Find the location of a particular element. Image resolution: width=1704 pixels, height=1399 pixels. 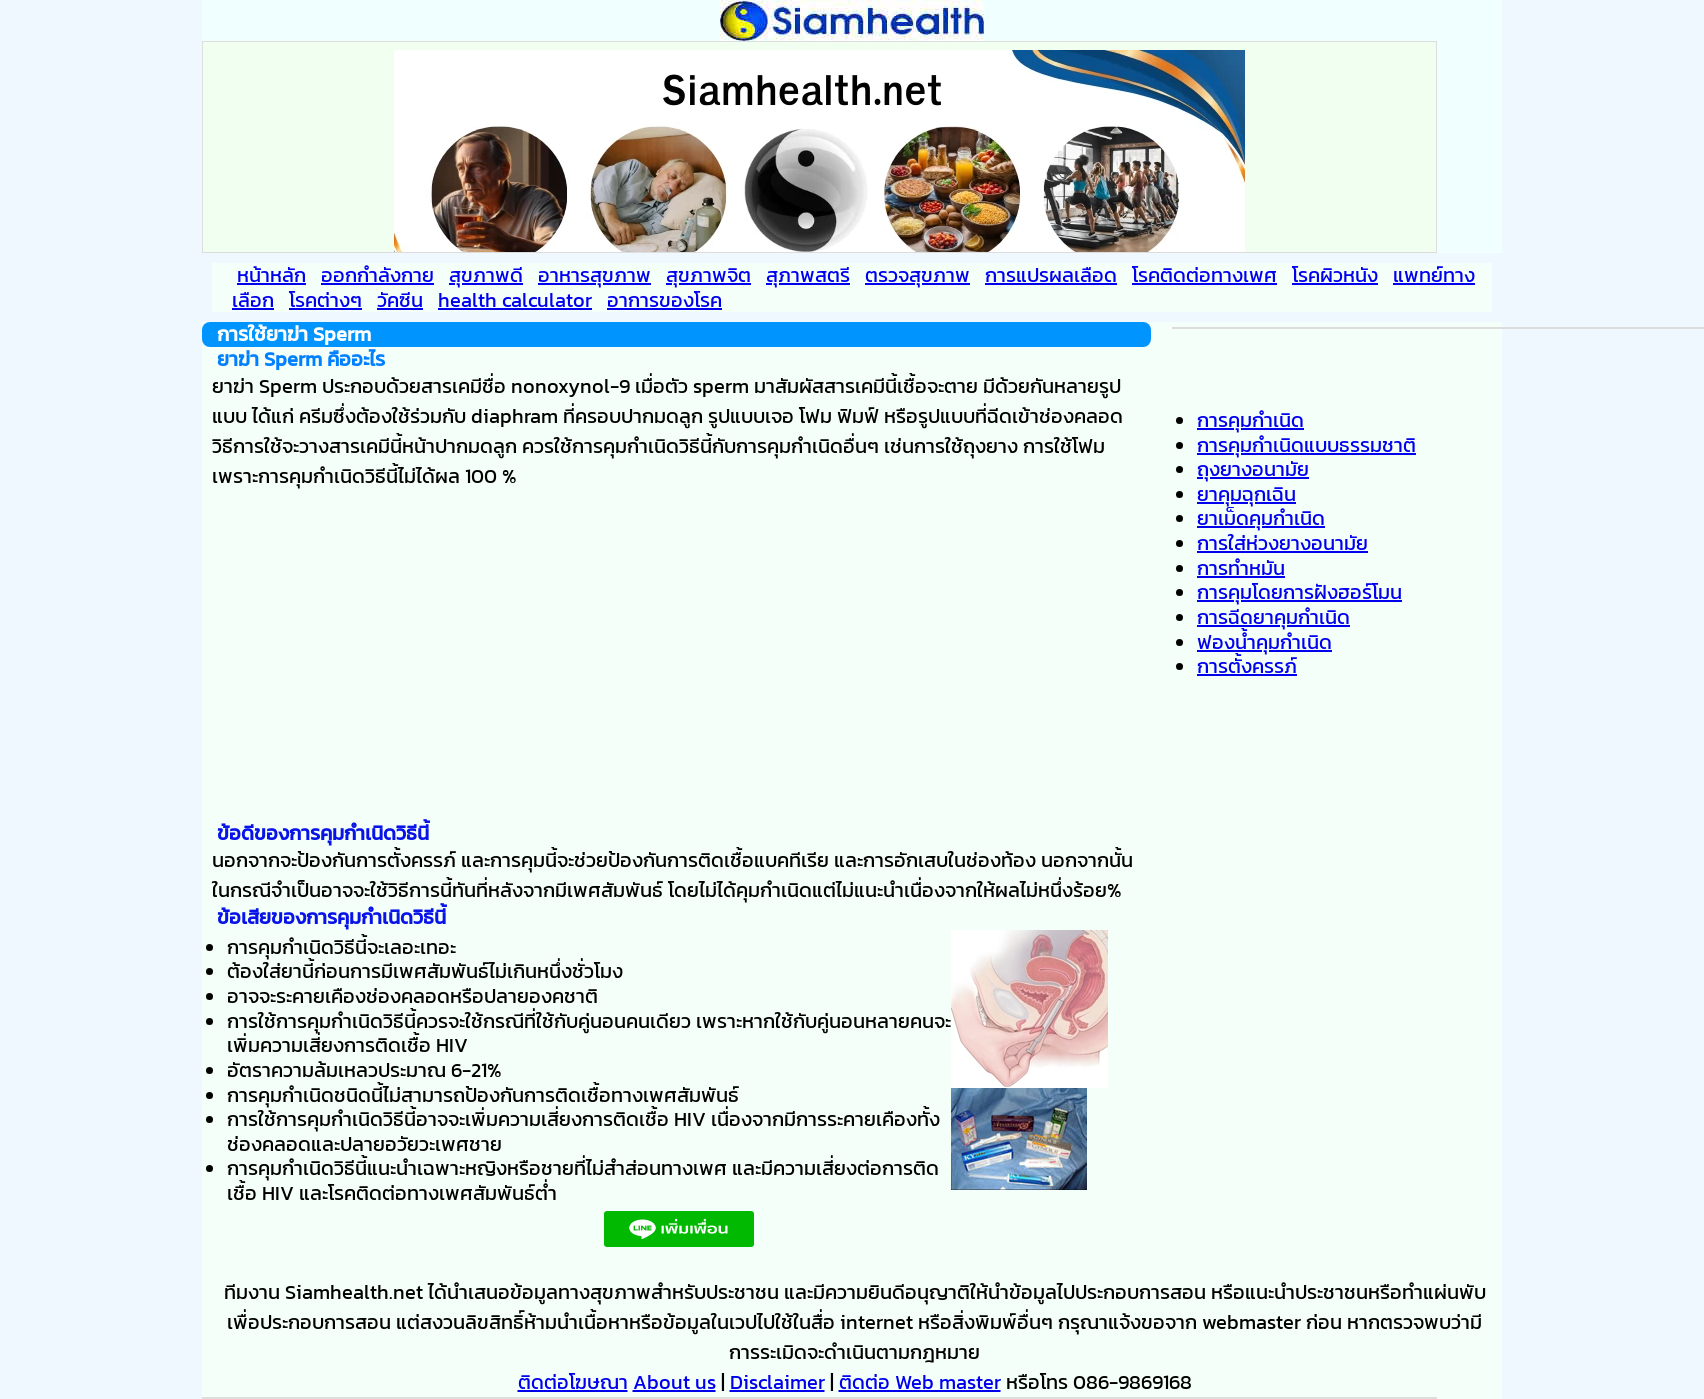

การคุมกำเนิด is located at coordinates (1250, 420).